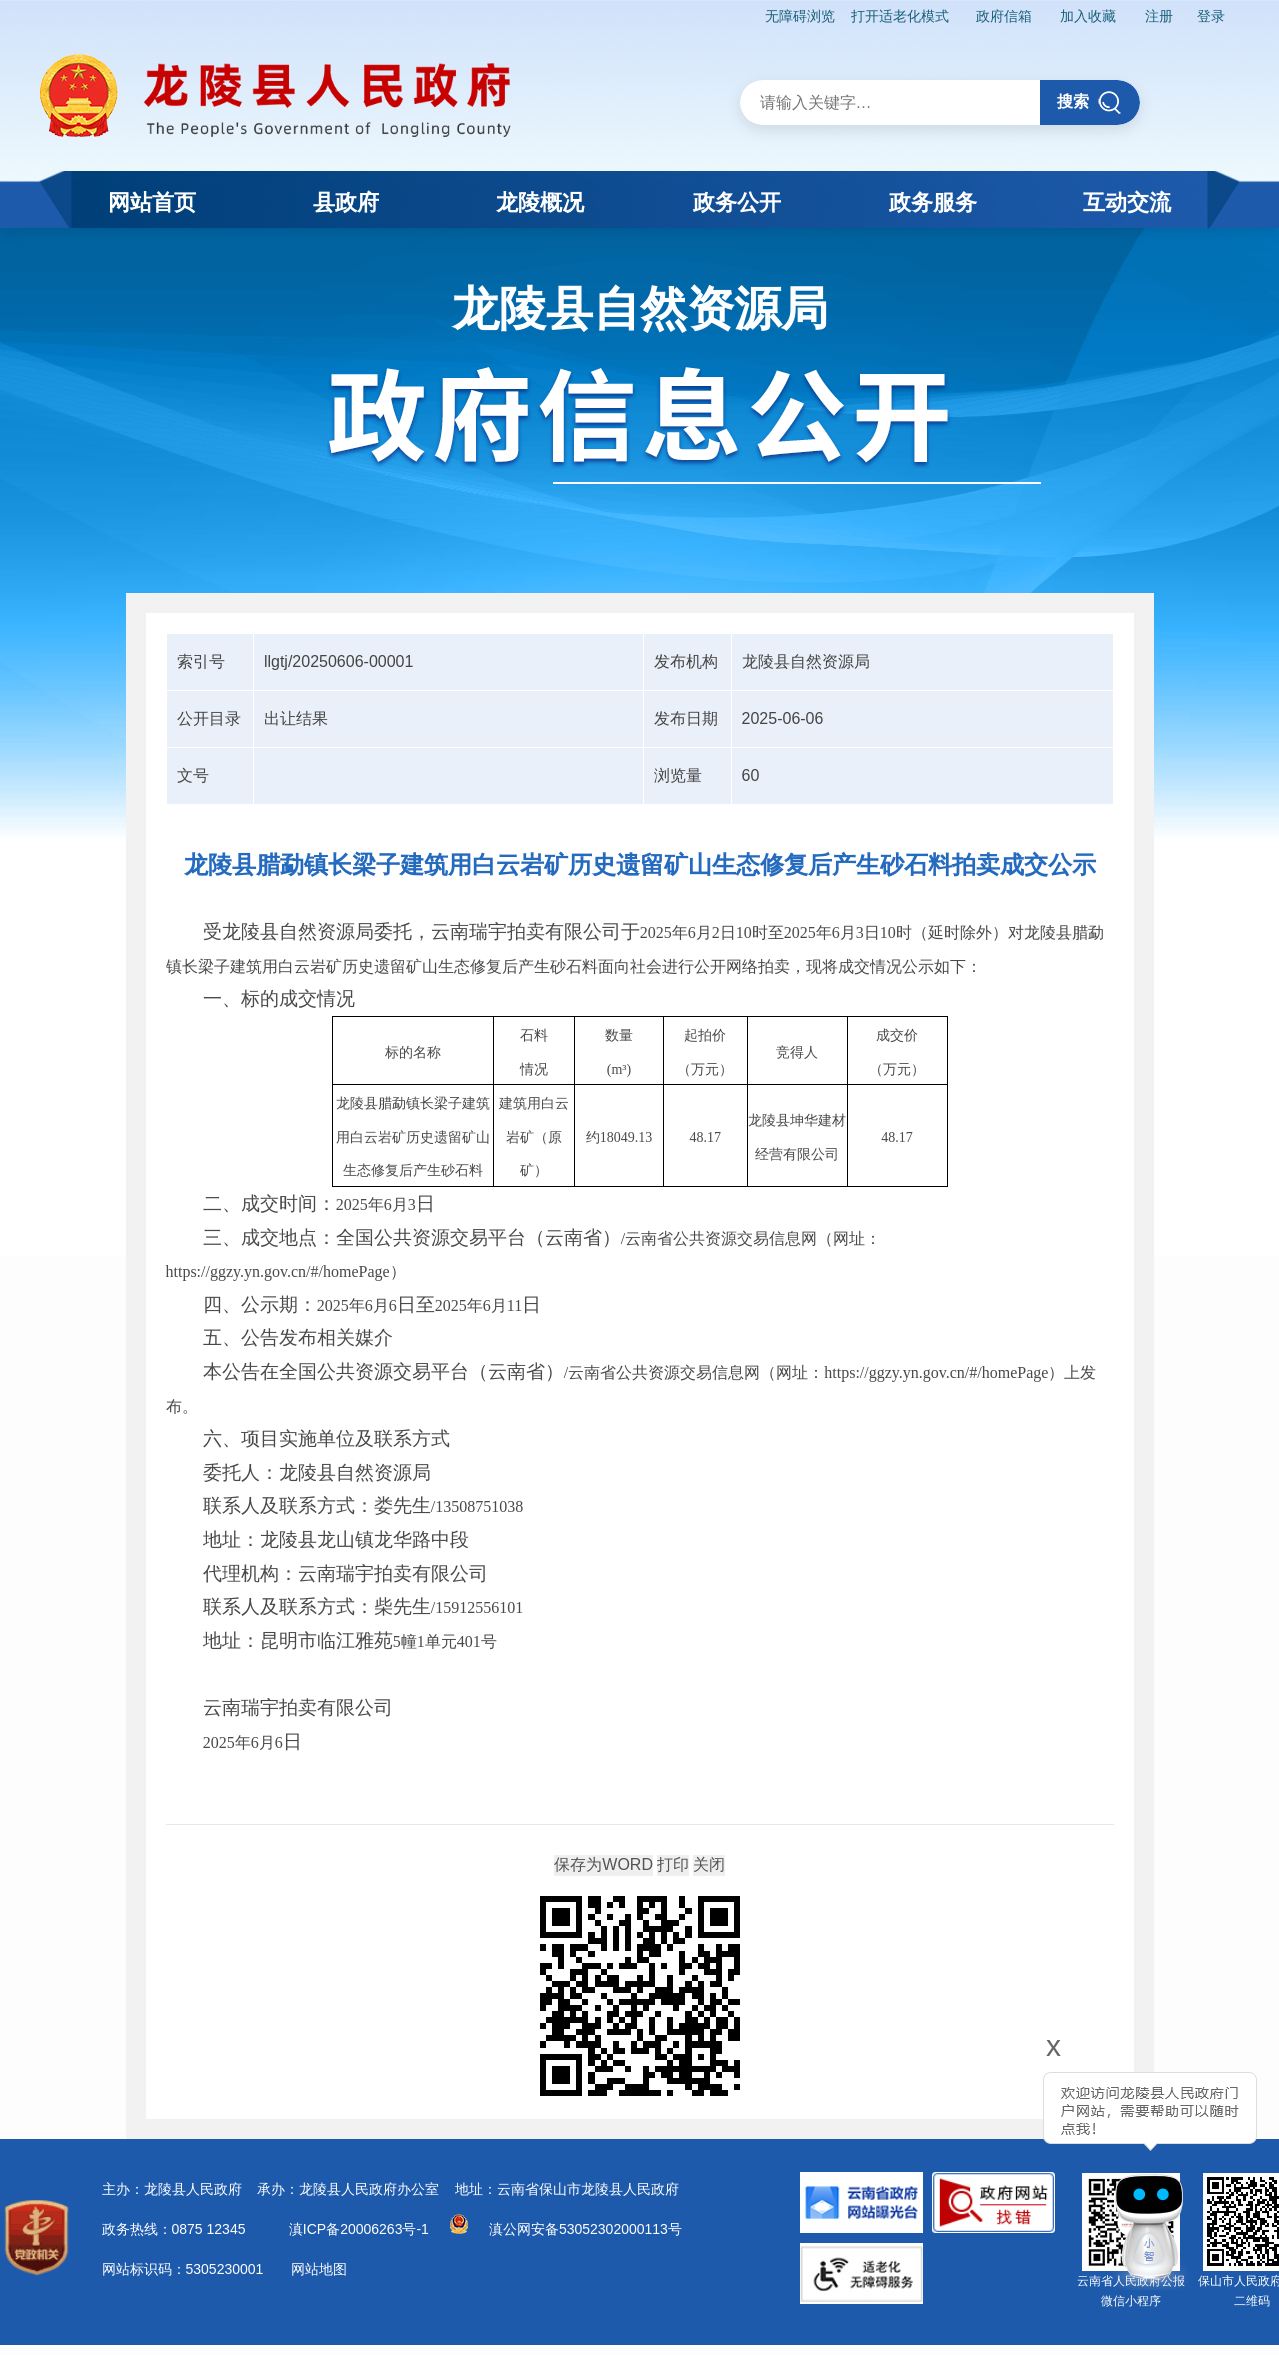 Image resolution: width=1279 pixels, height=2355 pixels. What do you see at coordinates (737, 202) in the screenshot?
I see `政务公开` at bounding box center [737, 202].